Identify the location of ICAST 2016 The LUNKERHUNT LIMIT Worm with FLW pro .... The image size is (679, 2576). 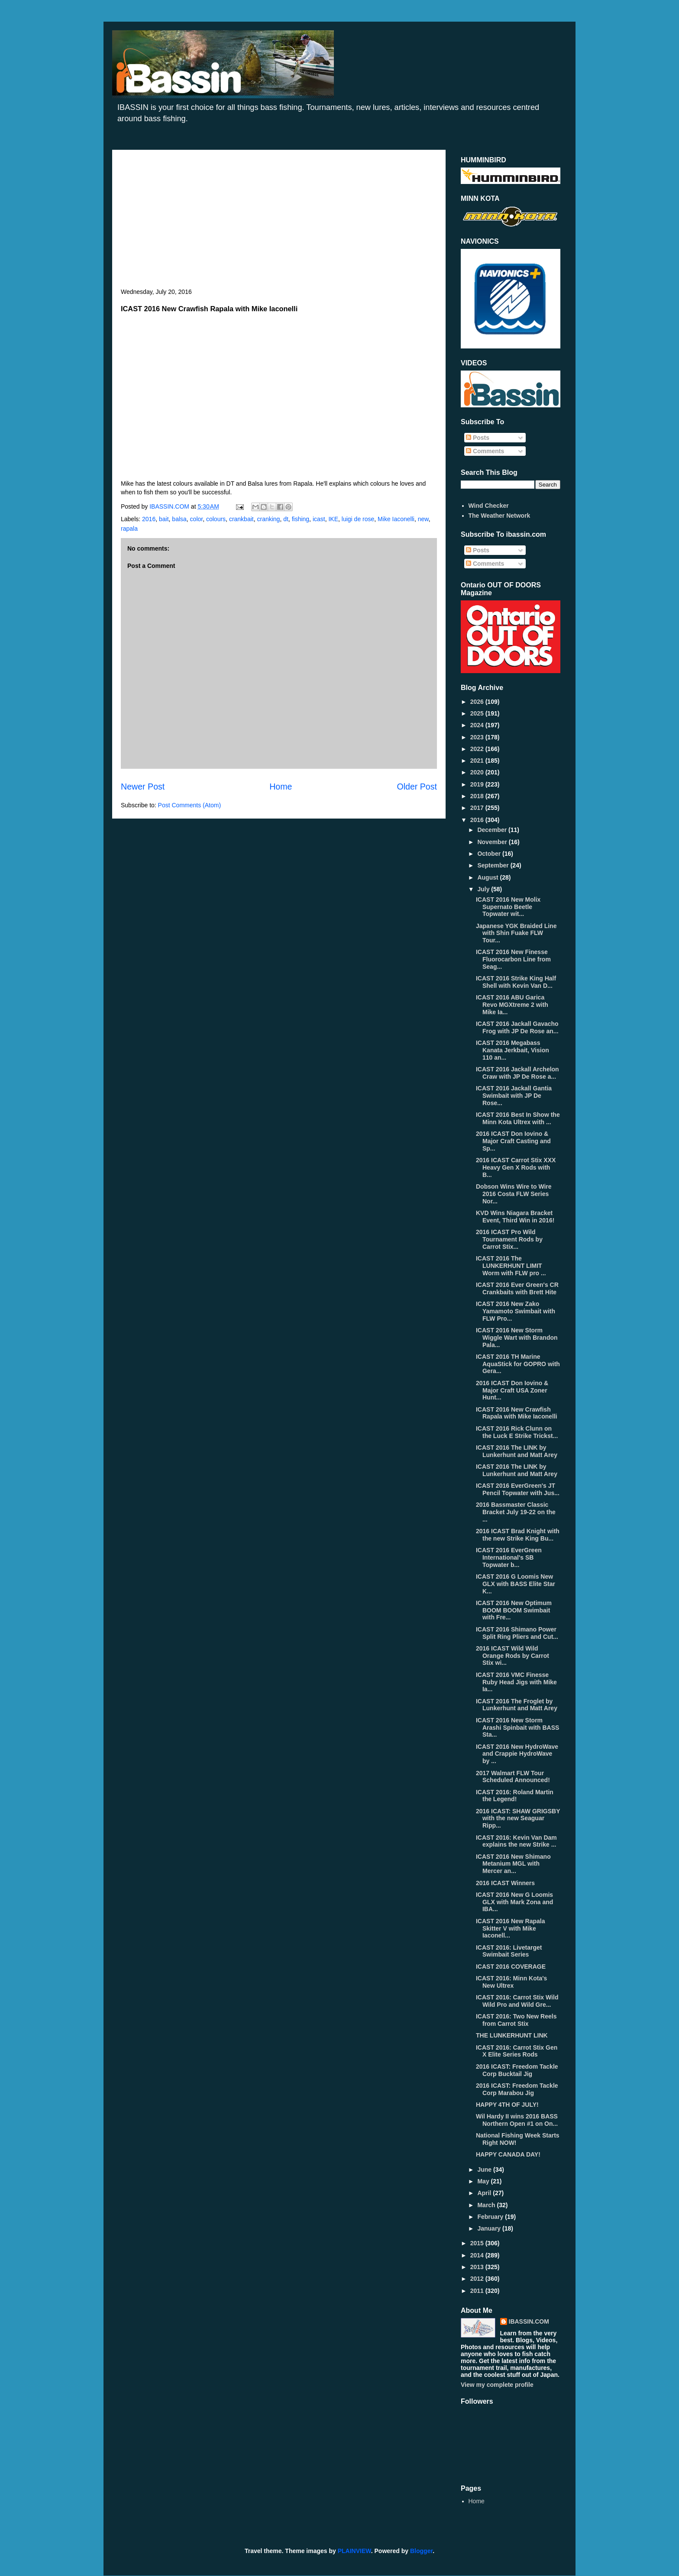
(511, 1266).